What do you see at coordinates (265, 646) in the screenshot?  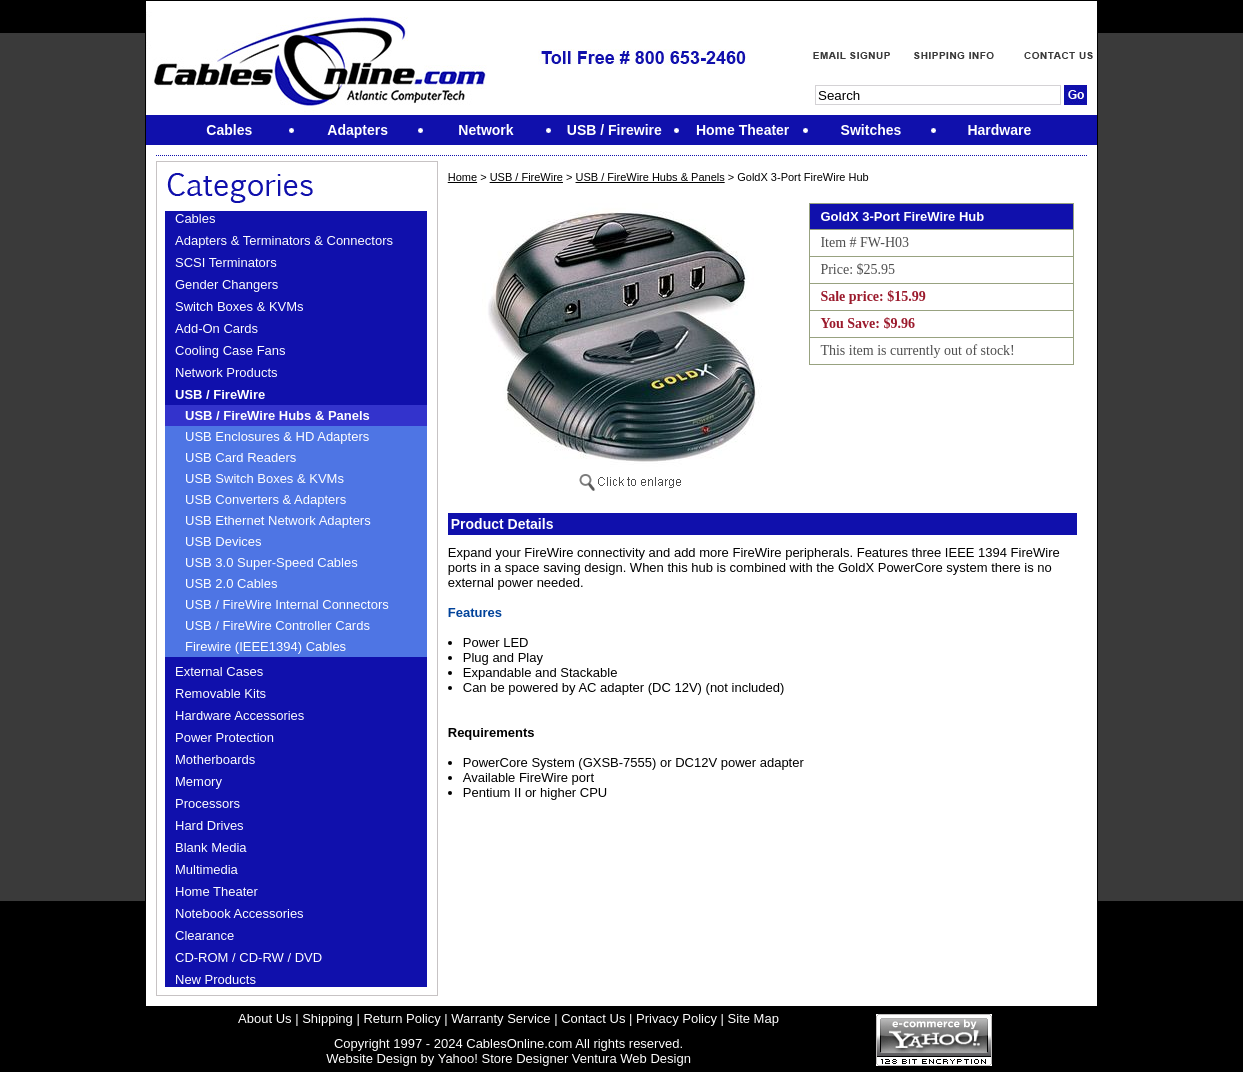 I see `Firewire (IEEE1394) Cables` at bounding box center [265, 646].